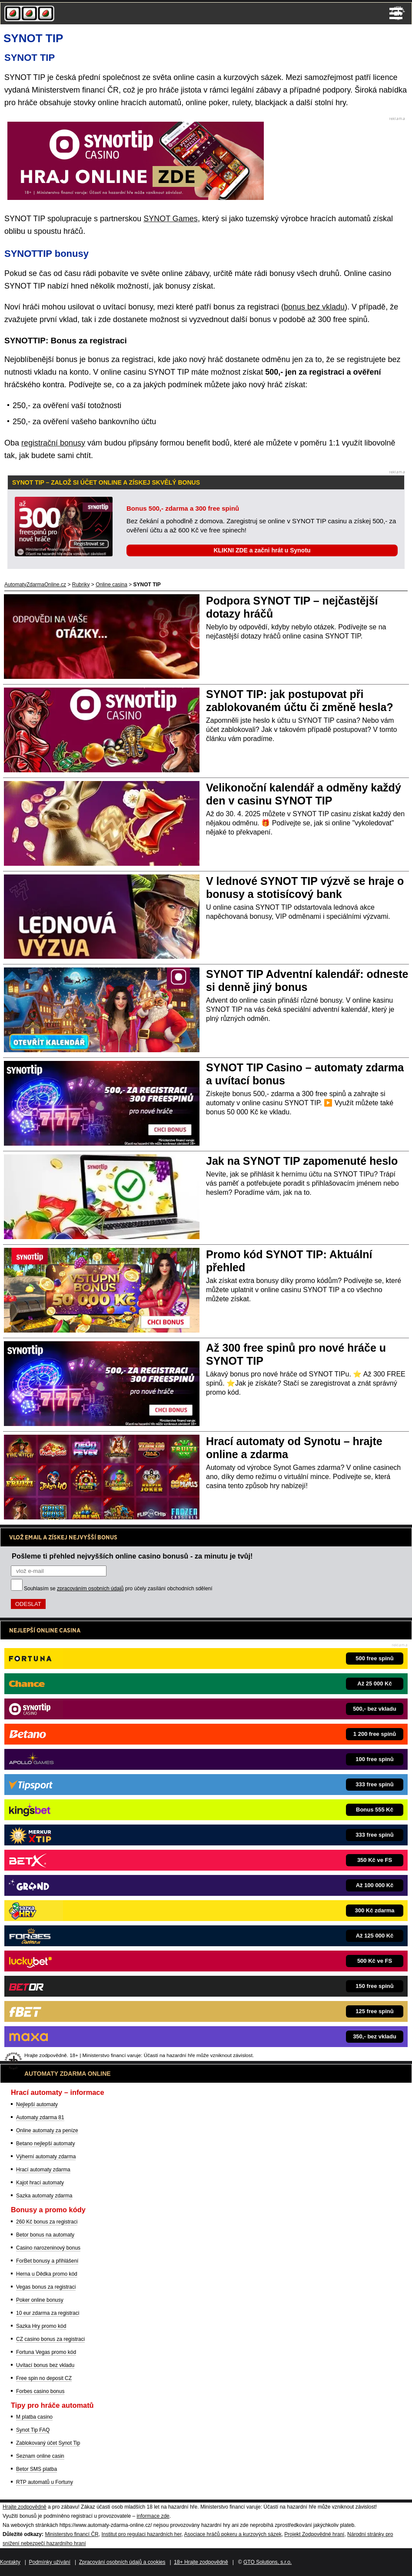  I want to click on Souhlasím se pro účely zasílání obchodních sdělení, so click(118, 1588).